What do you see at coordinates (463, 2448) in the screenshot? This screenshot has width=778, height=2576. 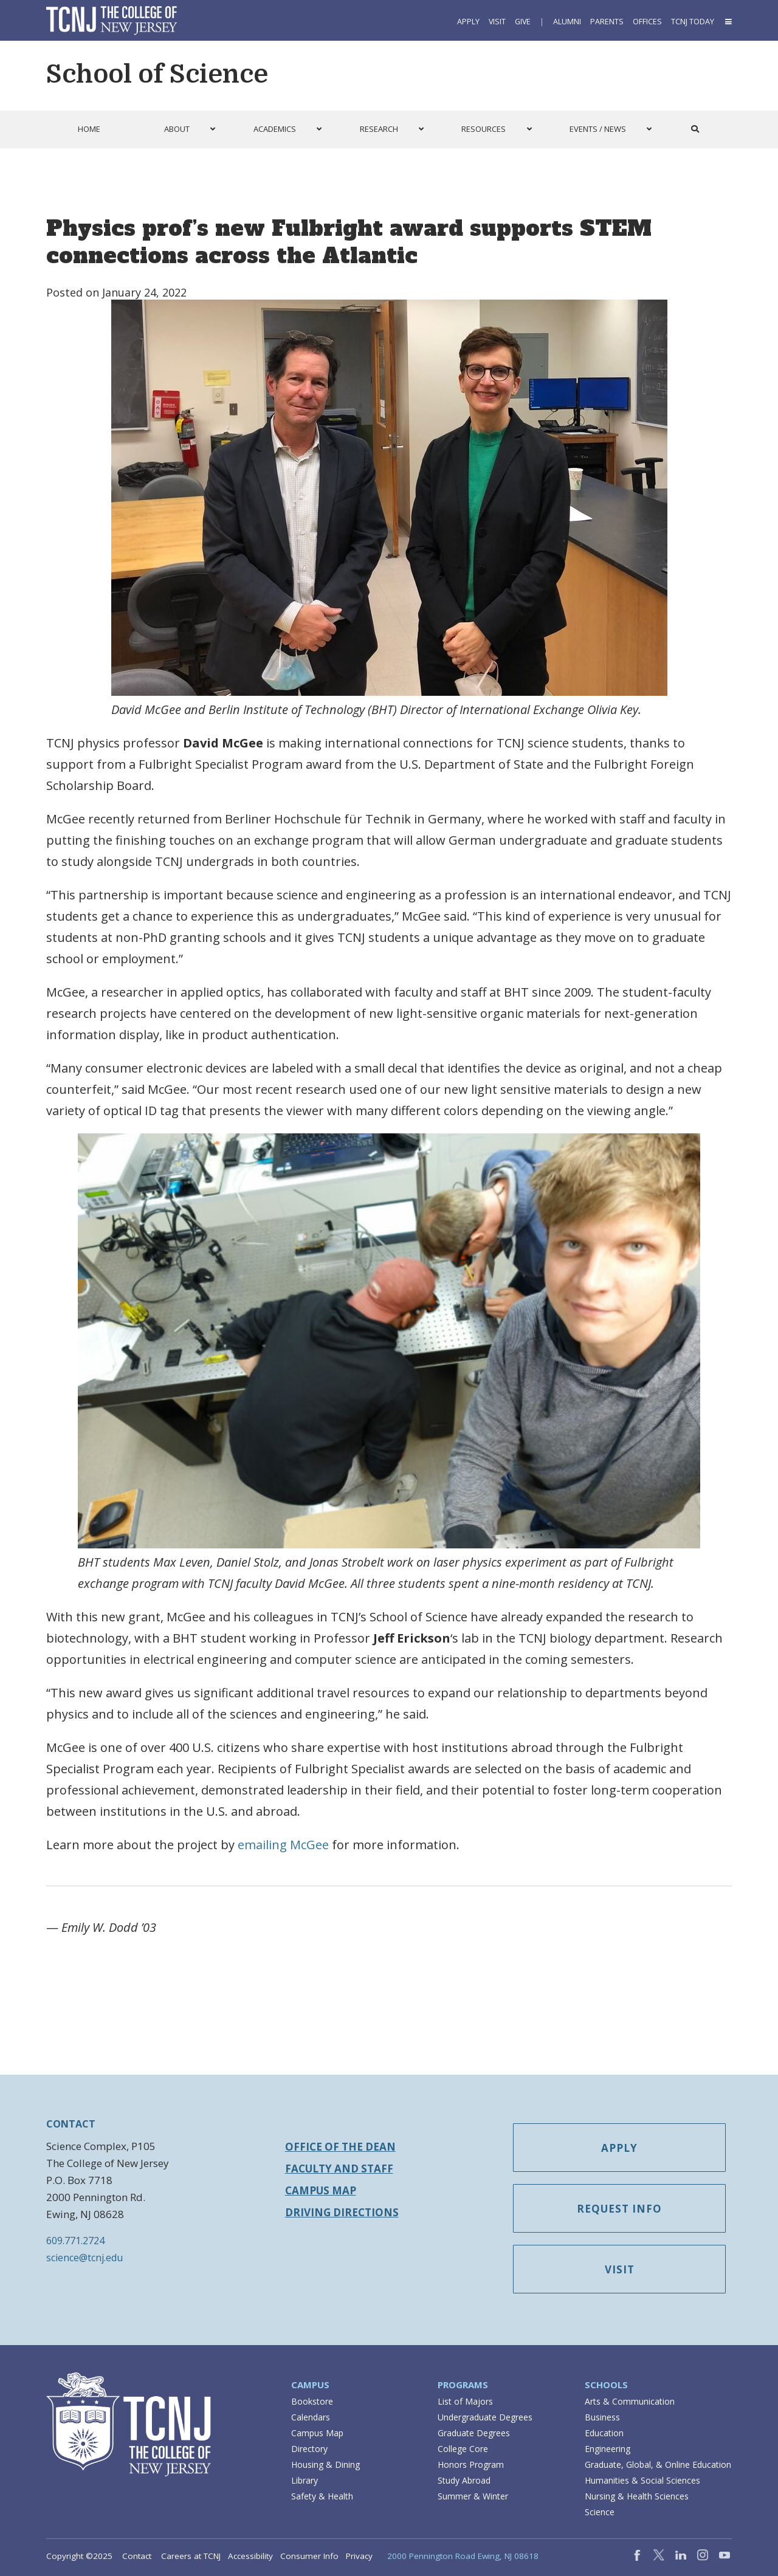 I see `College Core` at bounding box center [463, 2448].